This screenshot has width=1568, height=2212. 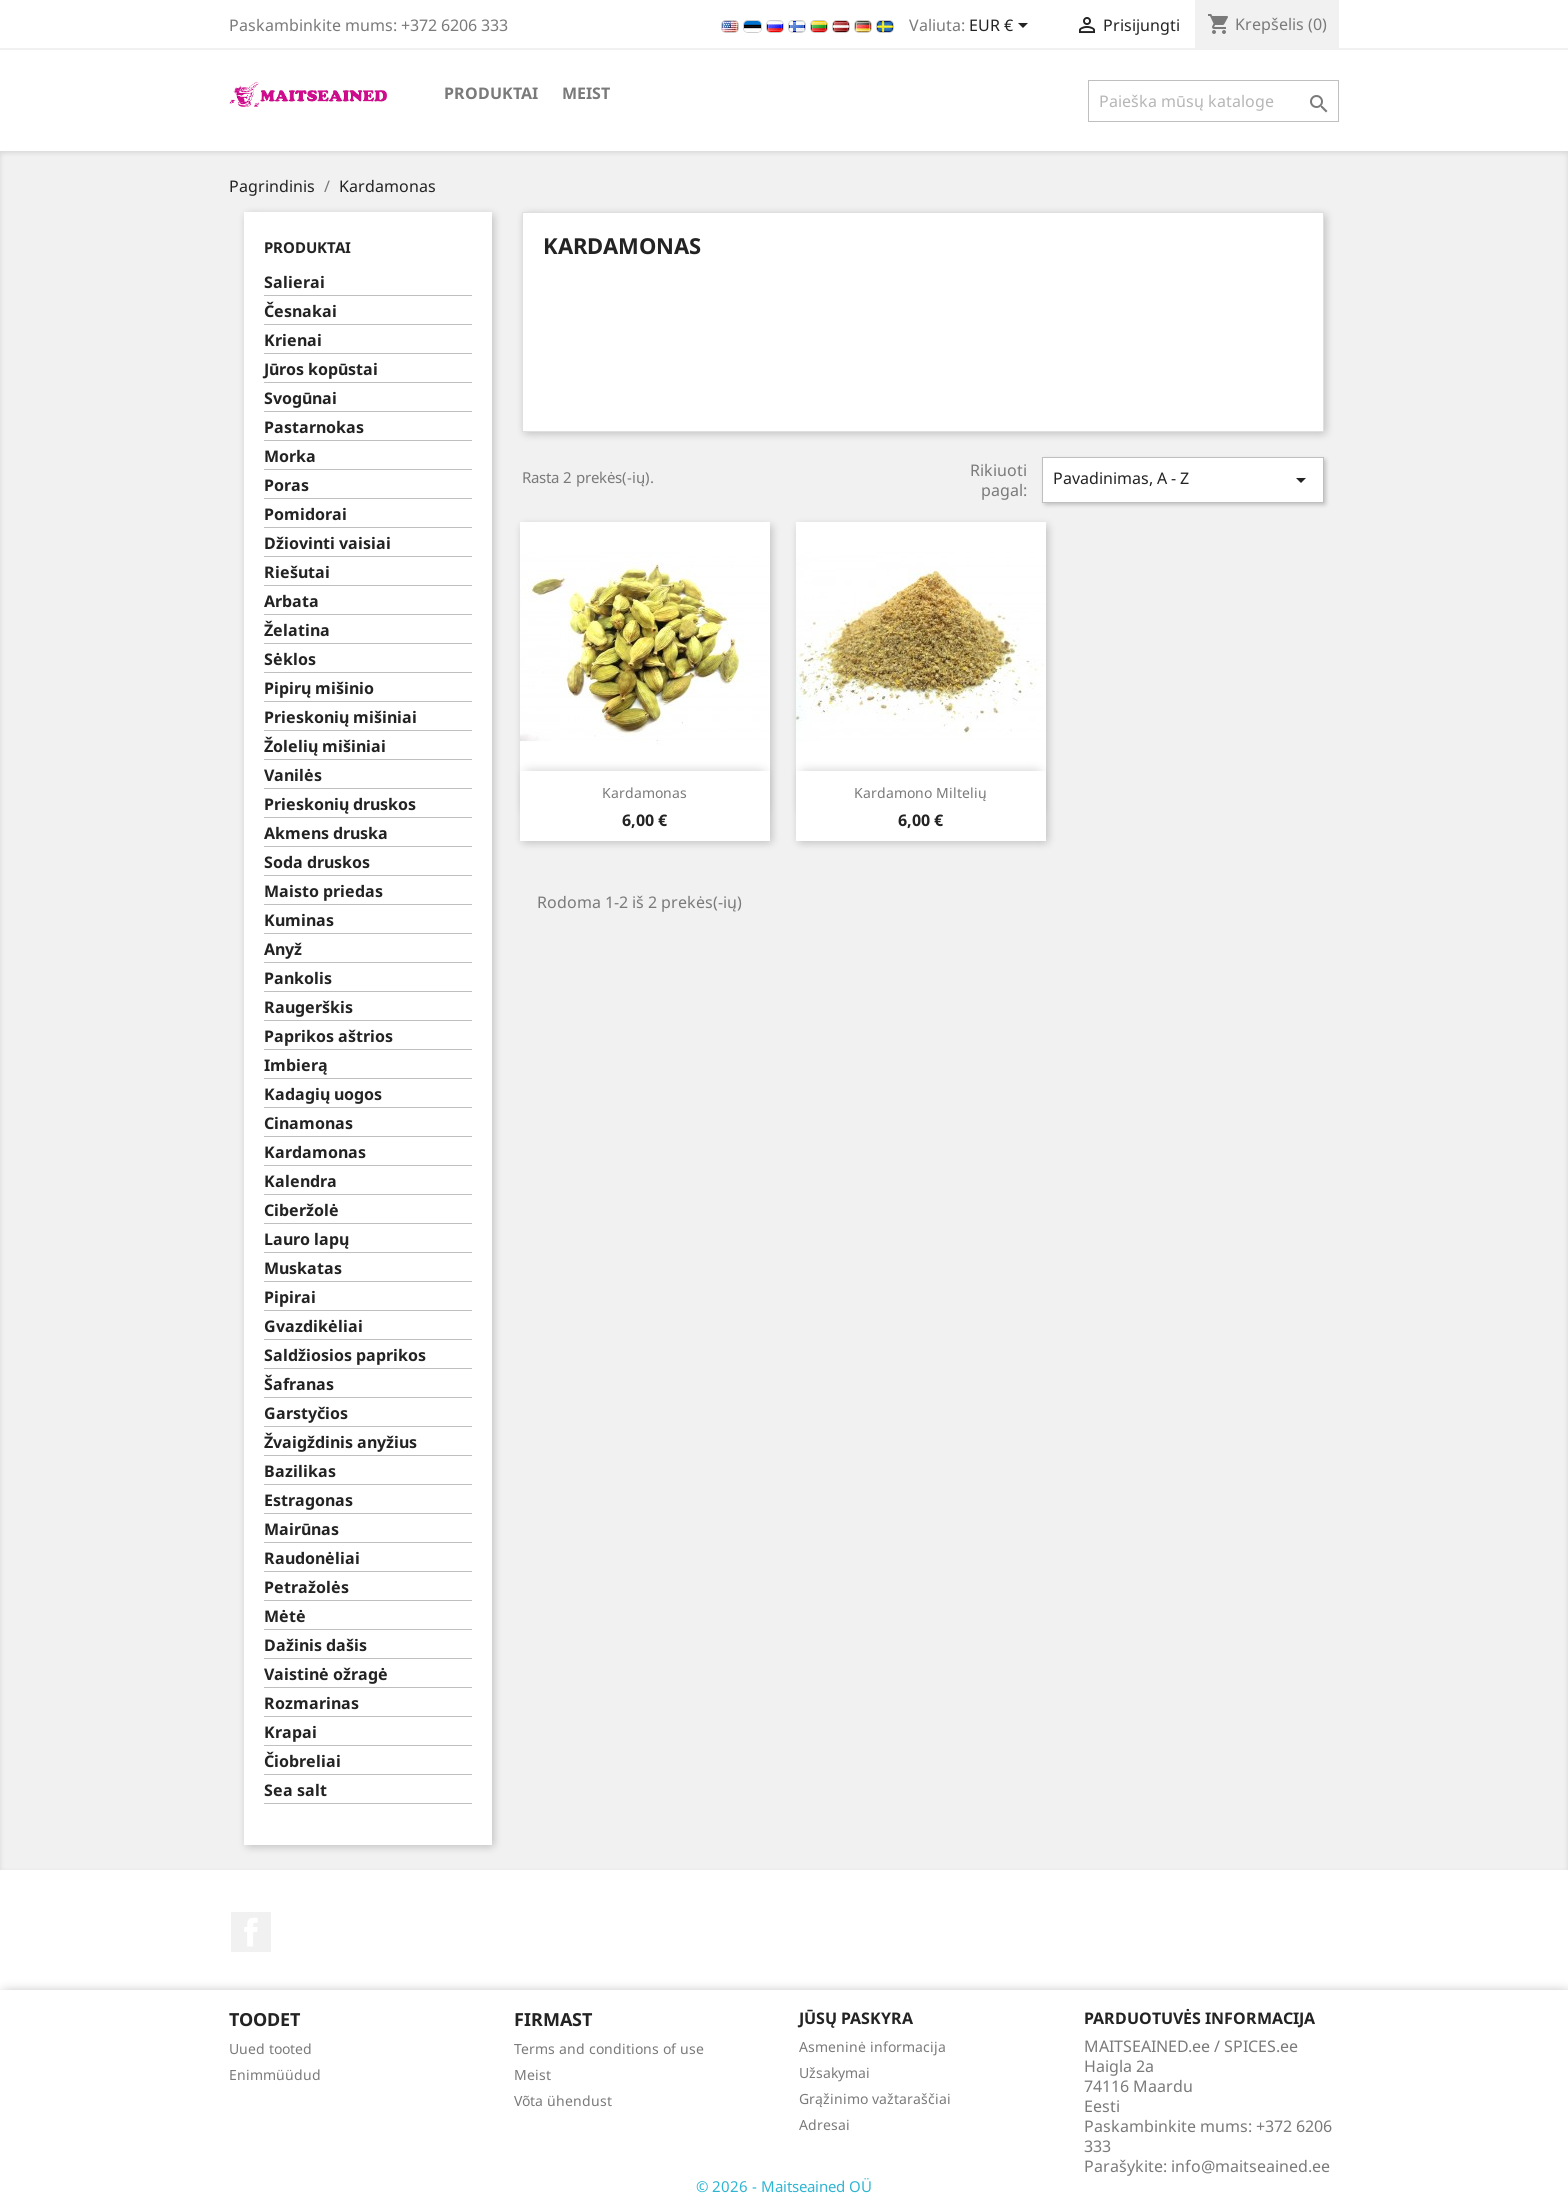 What do you see at coordinates (323, 891) in the screenshot?
I see `Maisto priedas` at bounding box center [323, 891].